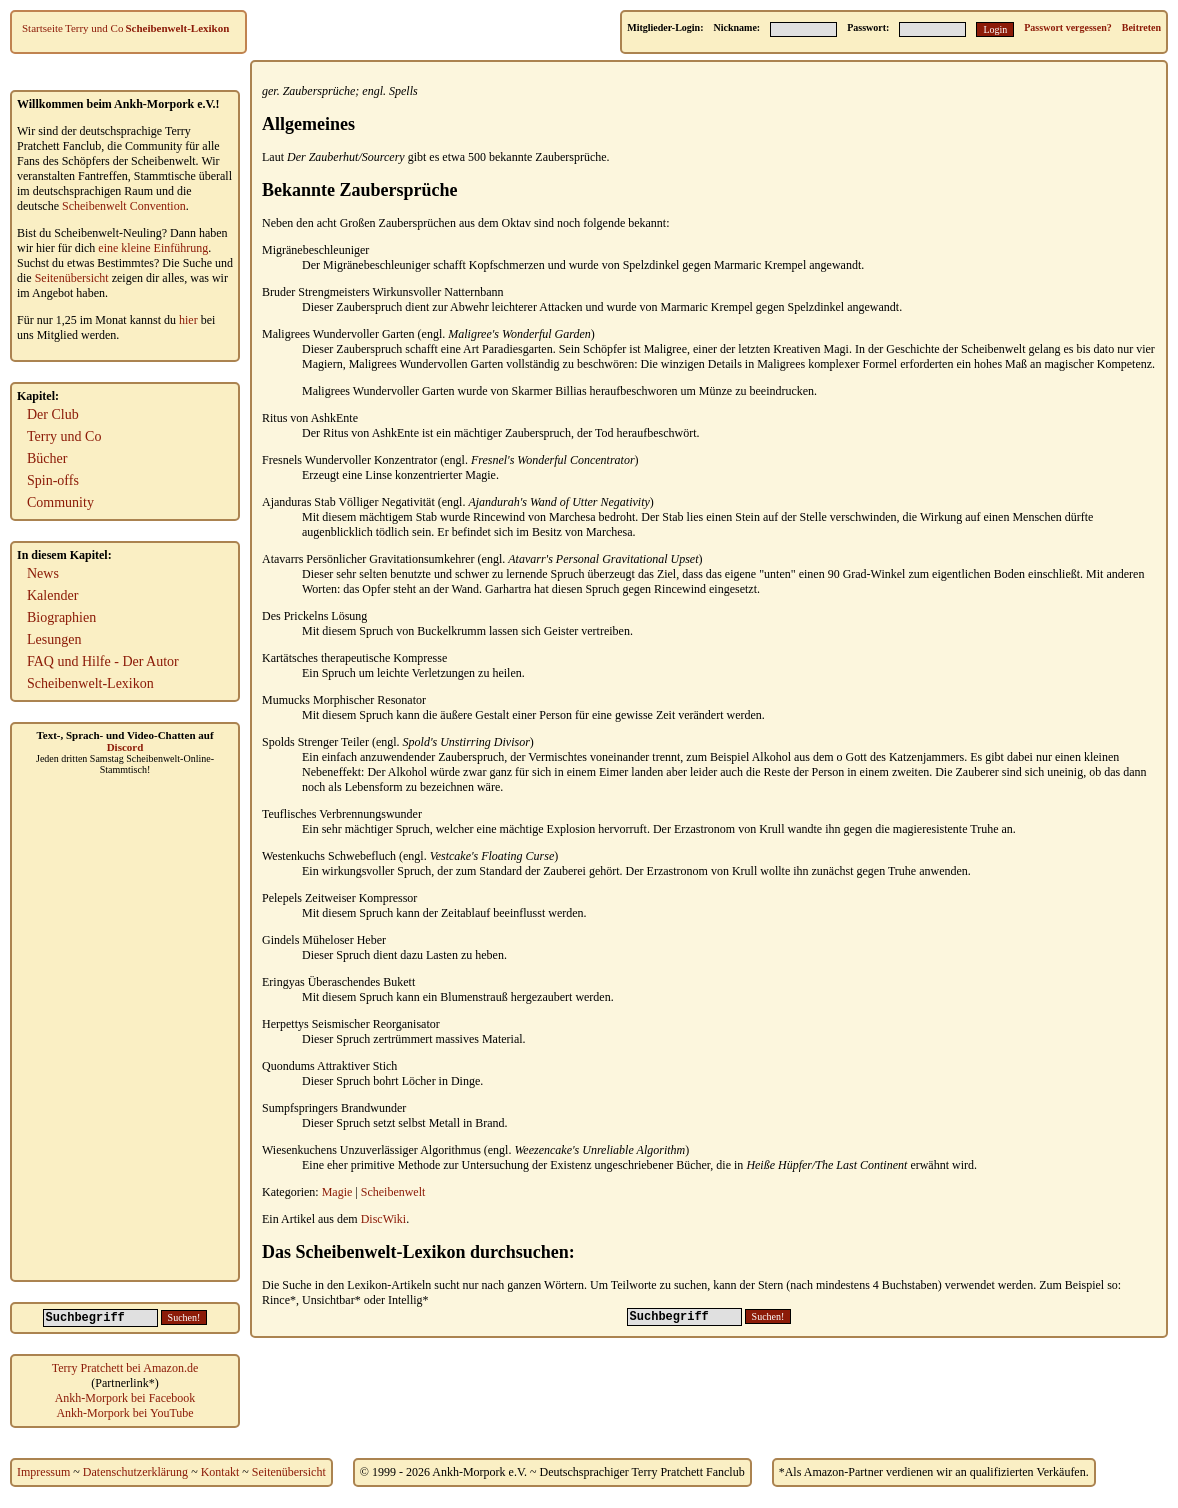  What do you see at coordinates (369, 307) in the screenshot?
I see `Zauberspruch` at bounding box center [369, 307].